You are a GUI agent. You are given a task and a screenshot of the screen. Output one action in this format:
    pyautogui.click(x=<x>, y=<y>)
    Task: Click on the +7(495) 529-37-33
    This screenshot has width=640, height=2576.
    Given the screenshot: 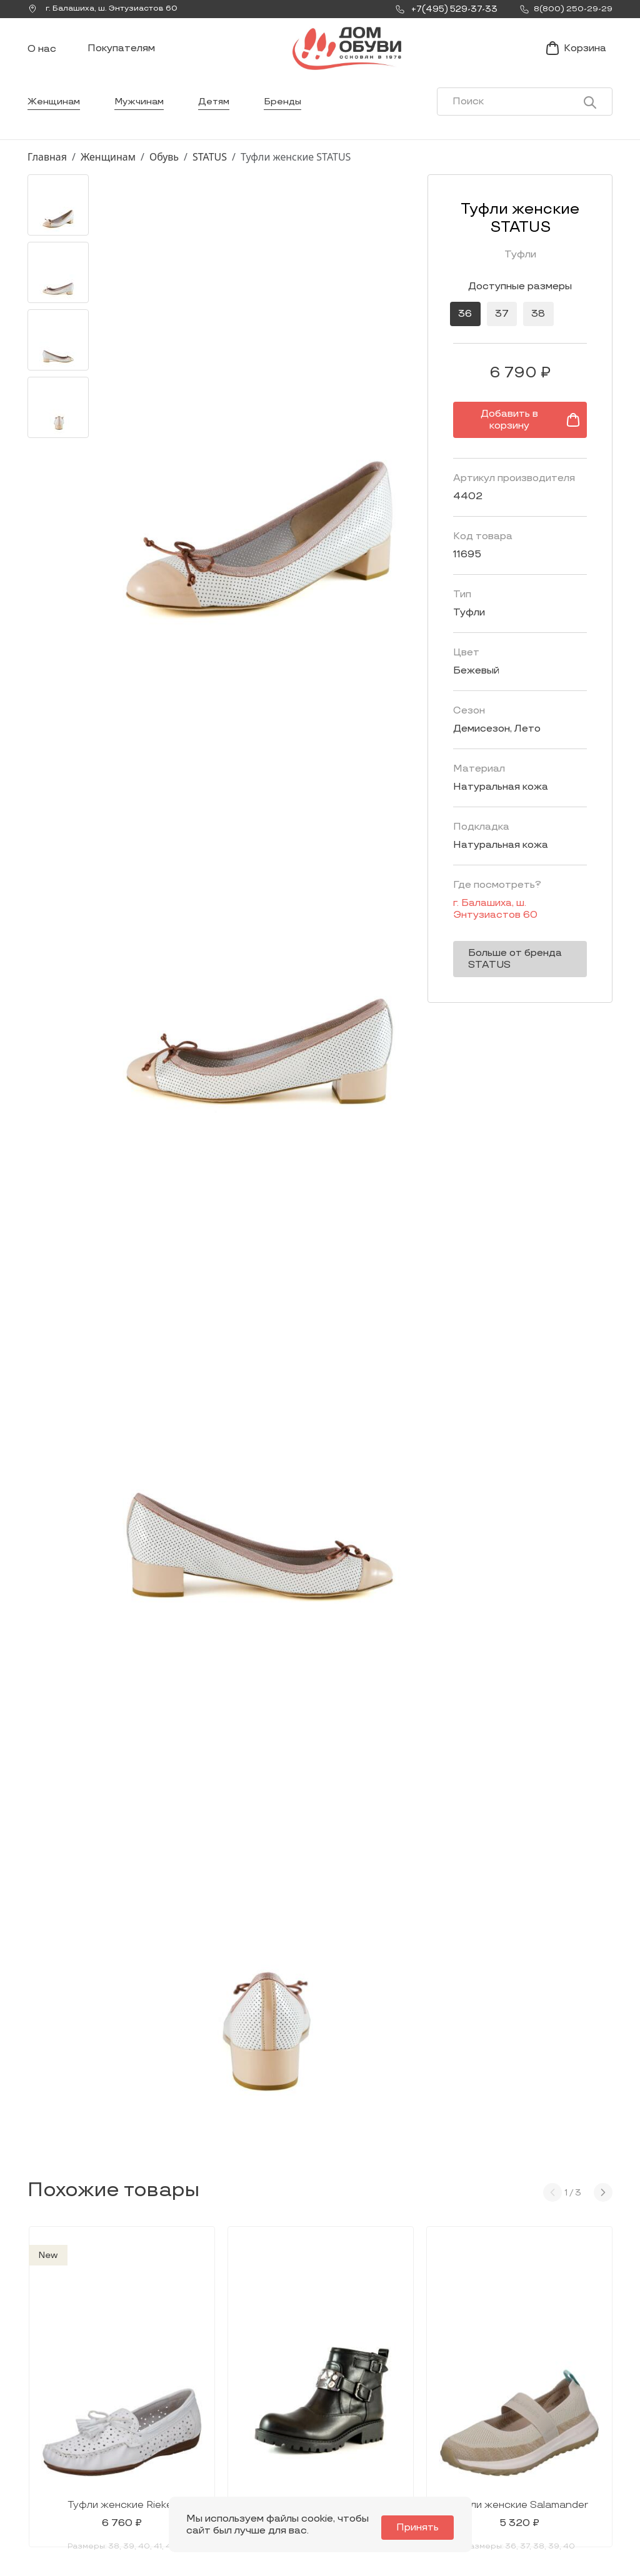 What is the action you would take?
    pyautogui.click(x=70, y=2475)
    